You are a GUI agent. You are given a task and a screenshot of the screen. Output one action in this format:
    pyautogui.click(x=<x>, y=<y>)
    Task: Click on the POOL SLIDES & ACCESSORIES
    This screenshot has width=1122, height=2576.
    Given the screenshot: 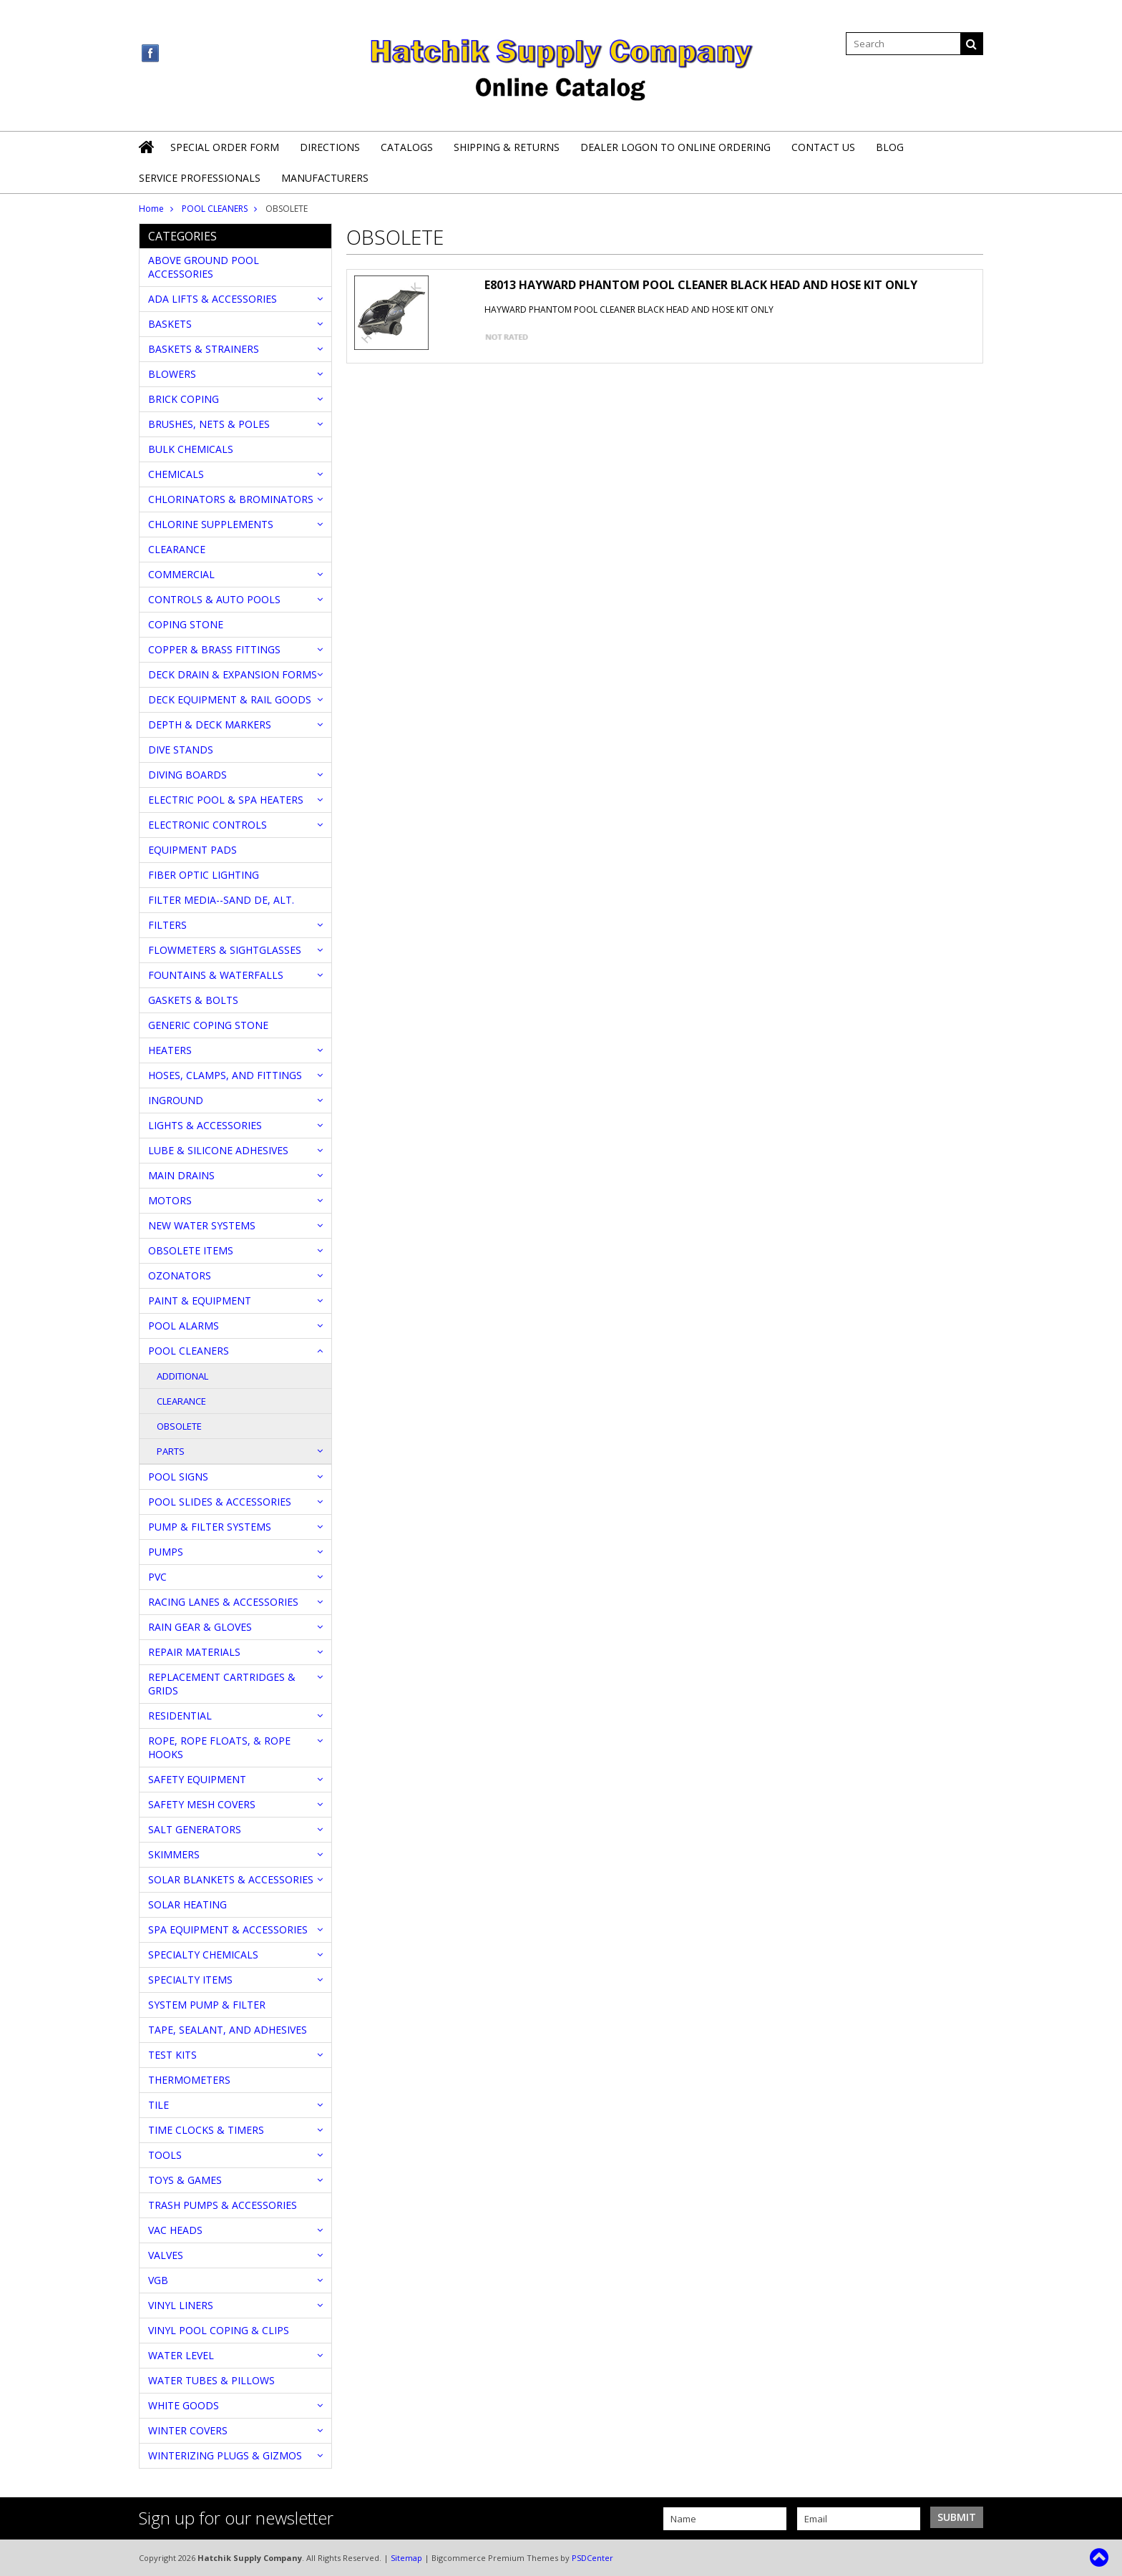 What is the action you would take?
    pyautogui.click(x=219, y=1501)
    